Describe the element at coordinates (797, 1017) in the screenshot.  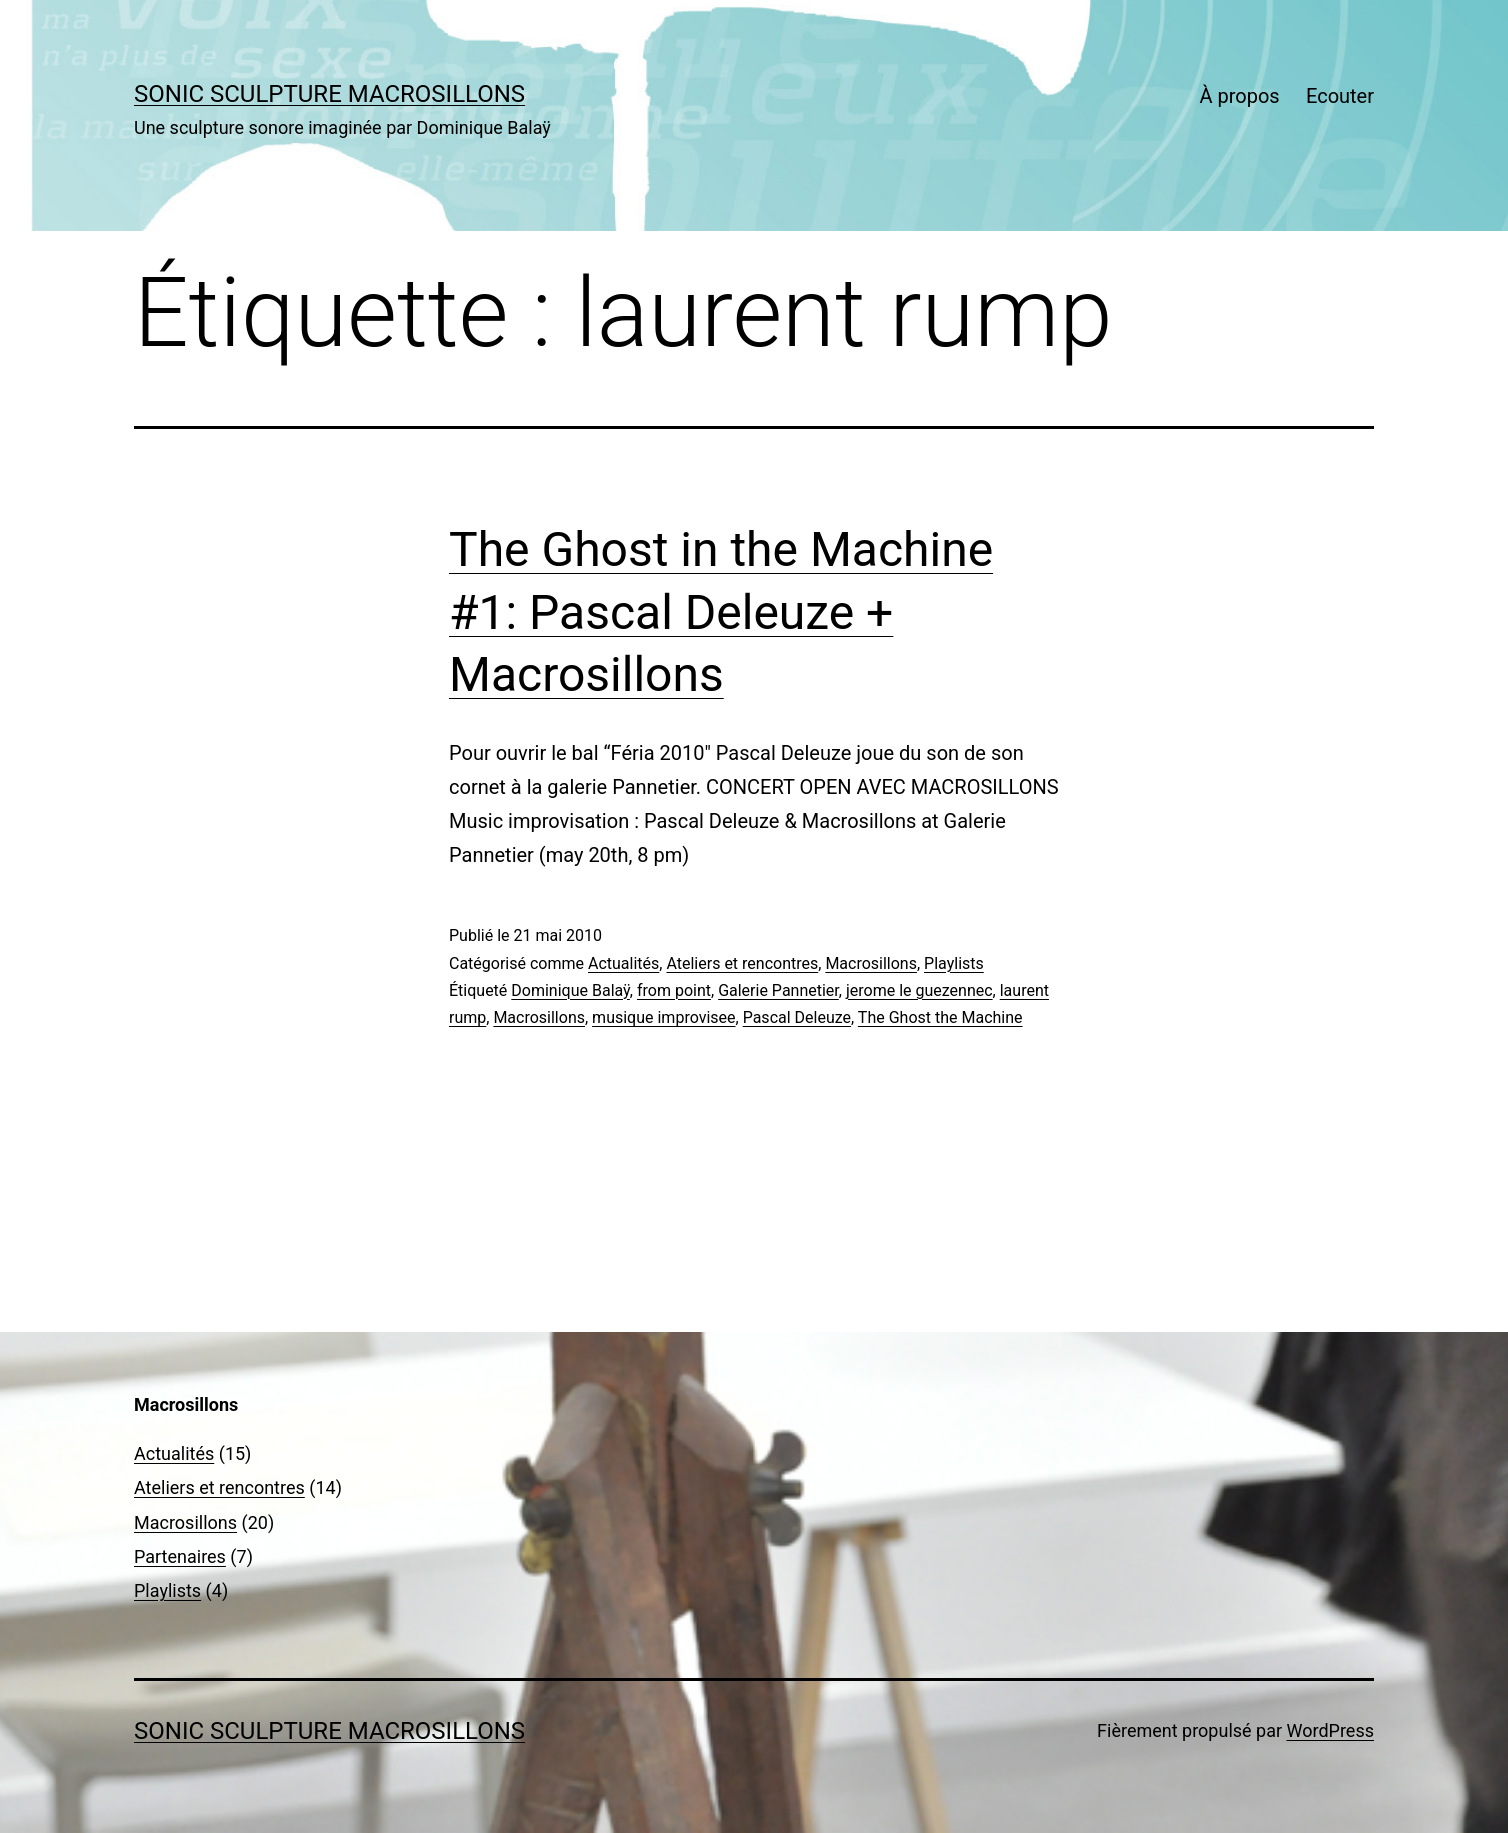
I see `Pascal Deleuze` at that location.